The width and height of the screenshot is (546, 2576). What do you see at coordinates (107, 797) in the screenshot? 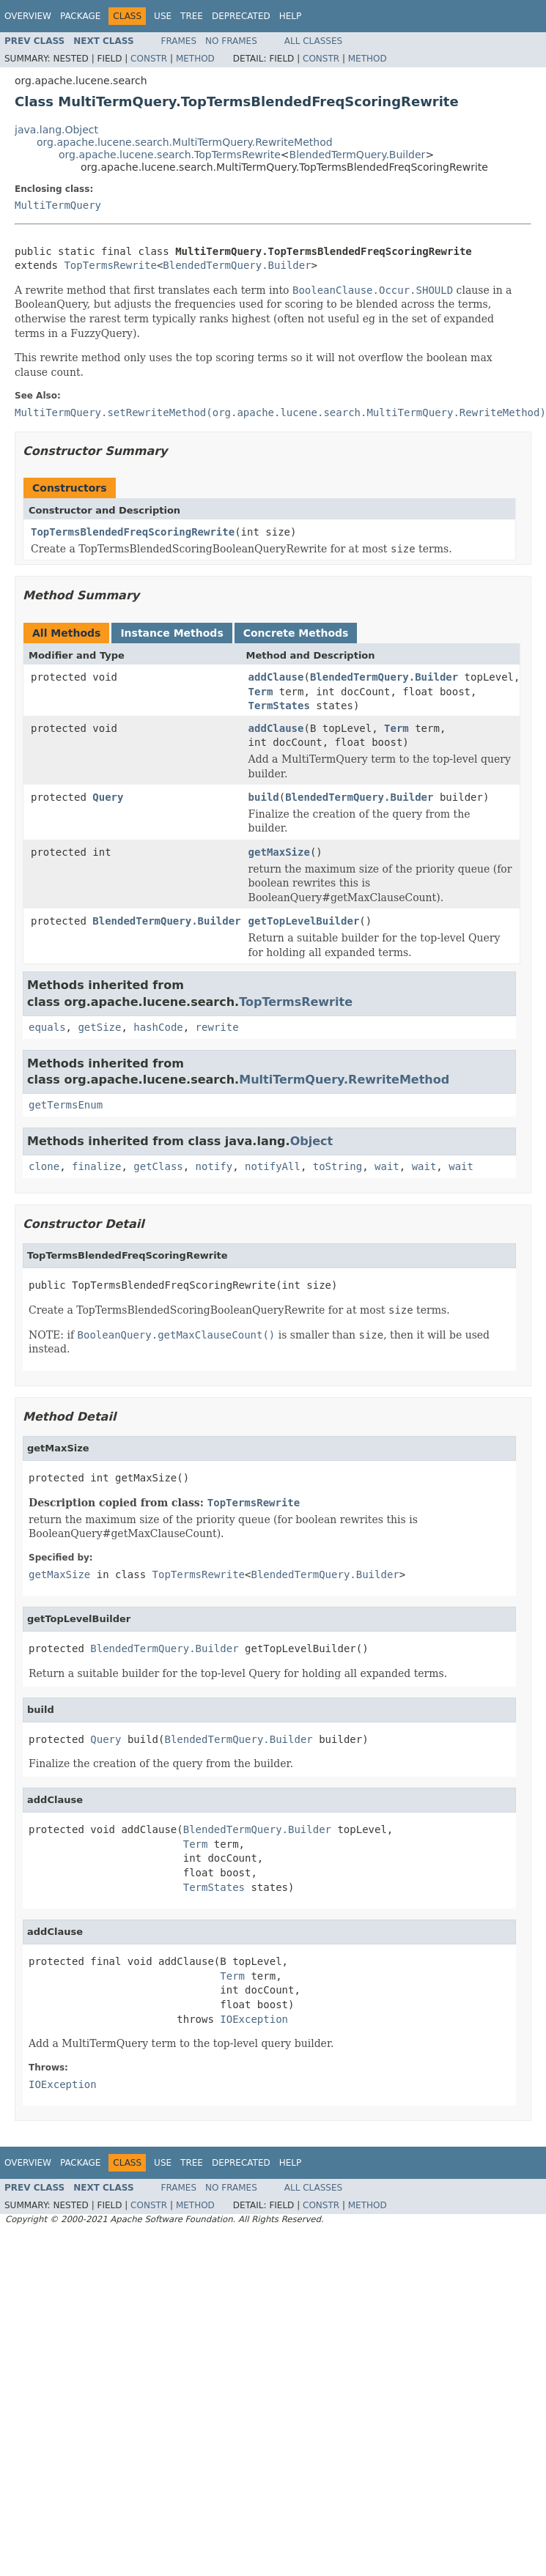
I see `Query` at bounding box center [107, 797].